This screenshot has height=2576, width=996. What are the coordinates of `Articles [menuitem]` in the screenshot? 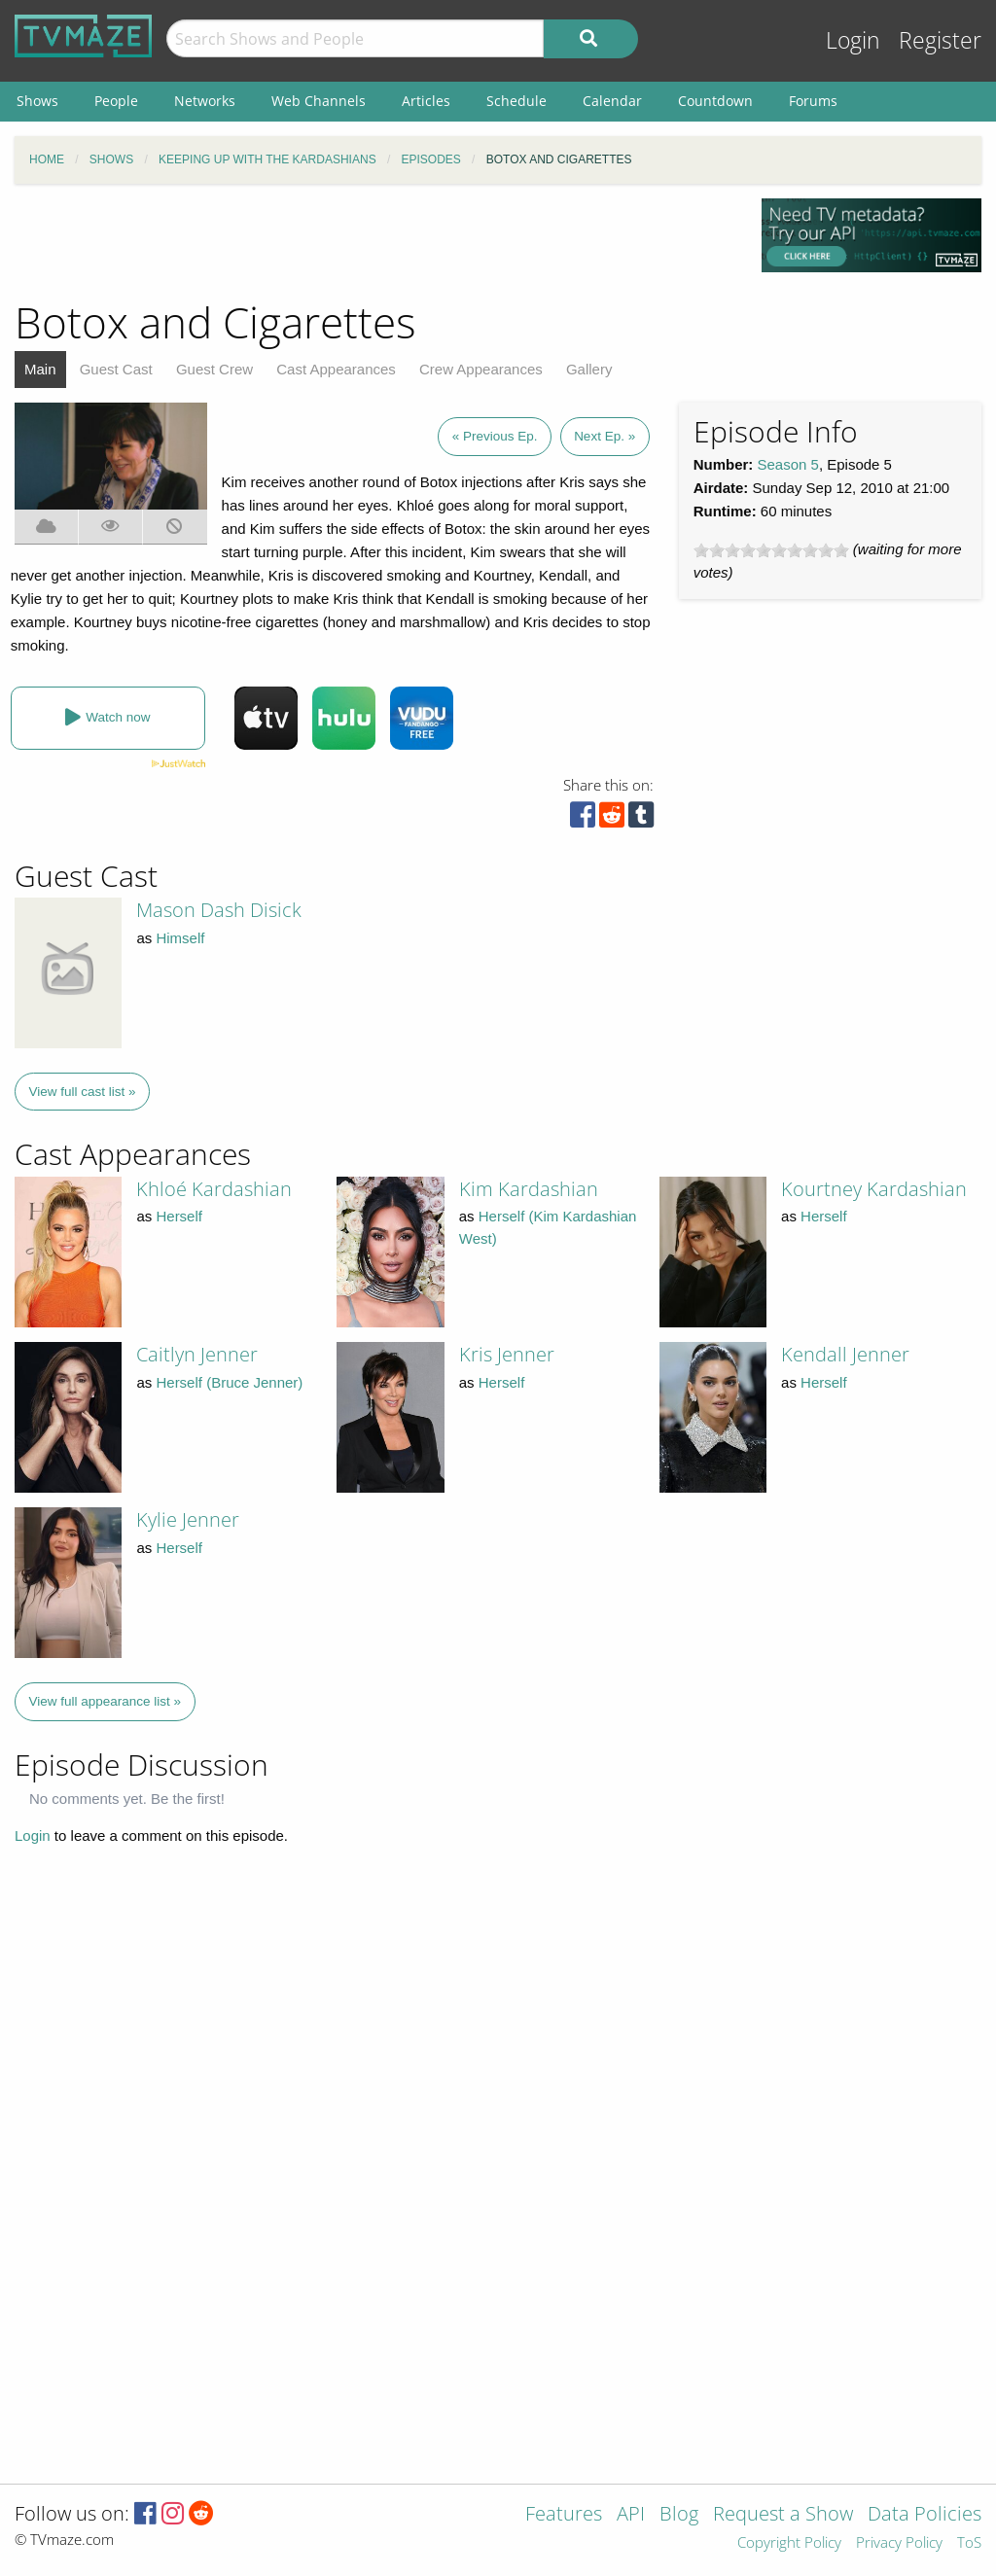 It's located at (426, 100).